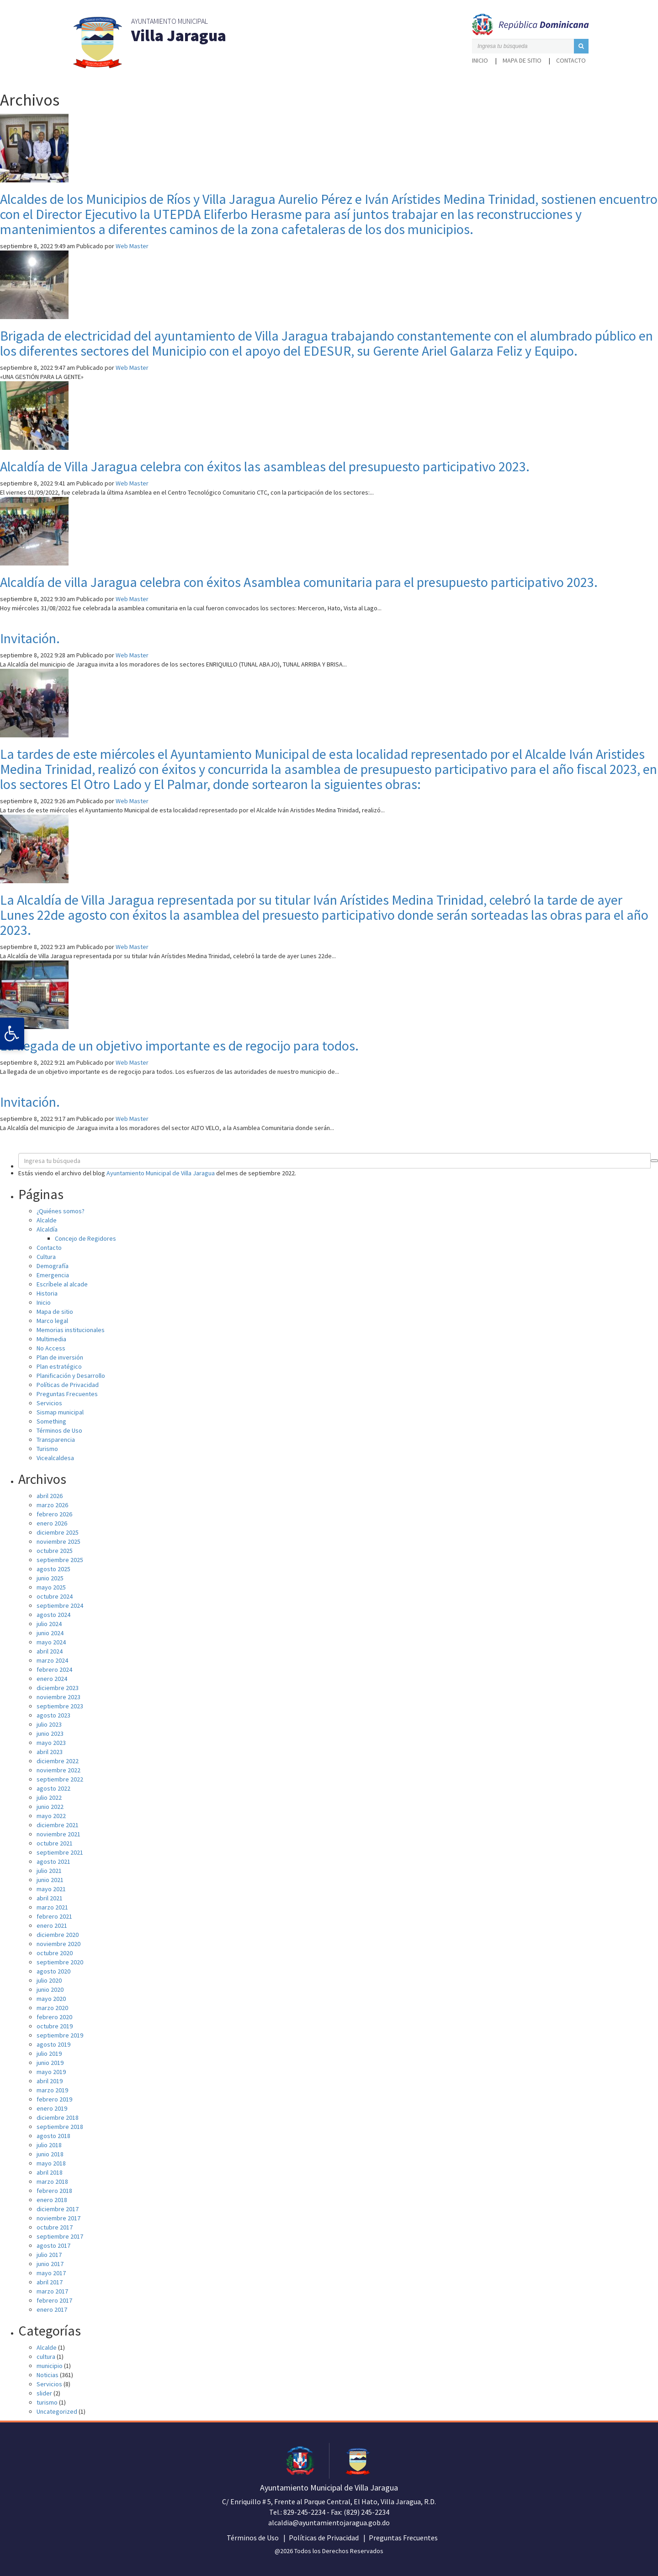 The image size is (658, 2576). Describe the element at coordinates (50, 2366) in the screenshot. I see `municipio` at that location.